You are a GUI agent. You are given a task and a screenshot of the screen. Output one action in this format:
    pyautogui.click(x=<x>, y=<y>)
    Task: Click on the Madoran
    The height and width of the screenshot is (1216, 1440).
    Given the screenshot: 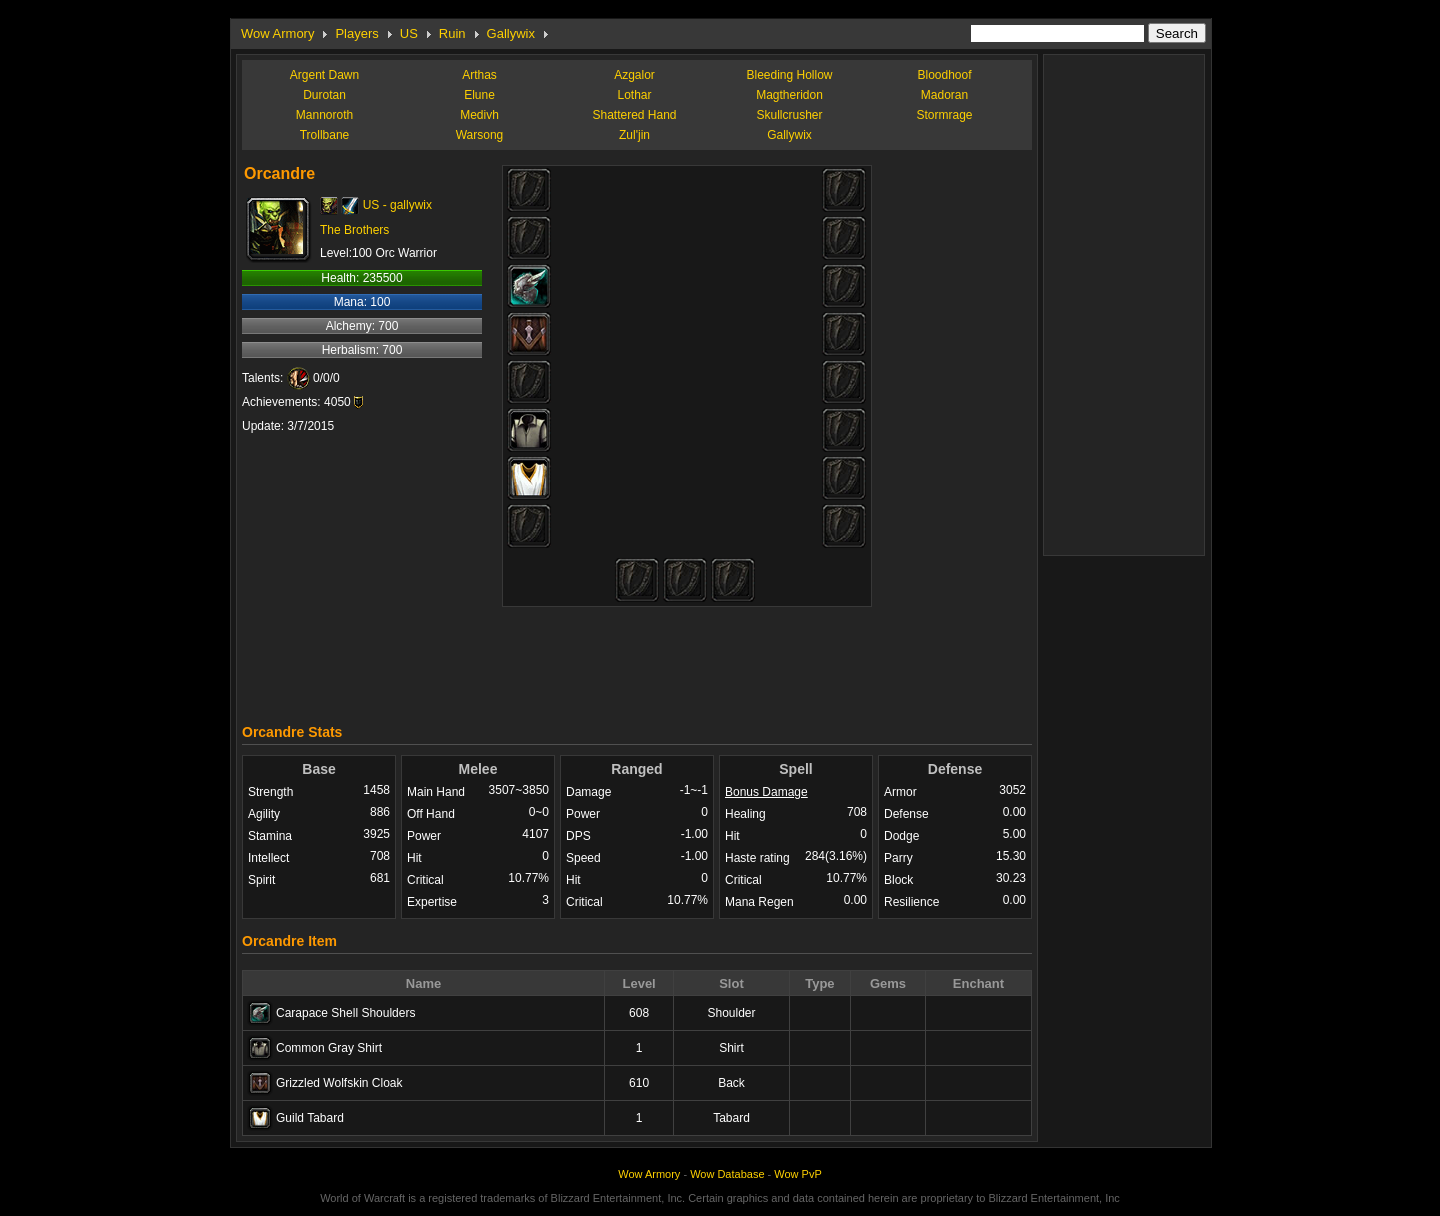 What is the action you would take?
    pyautogui.click(x=944, y=95)
    